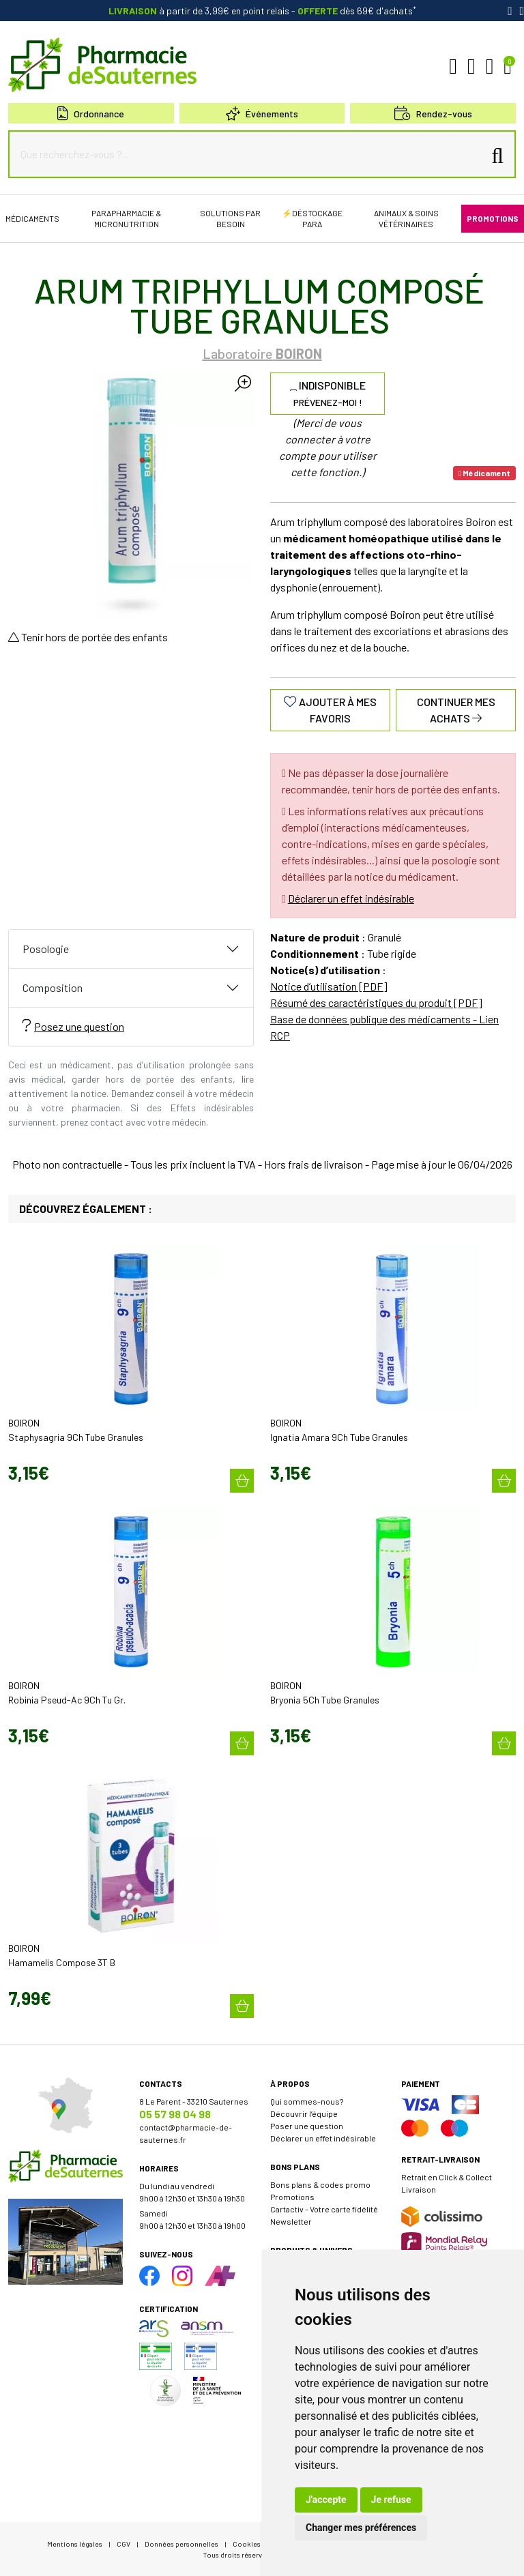  What do you see at coordinates (46, 948) in the screenshot?
I see `Posologie` at bounding box center [46, 948].